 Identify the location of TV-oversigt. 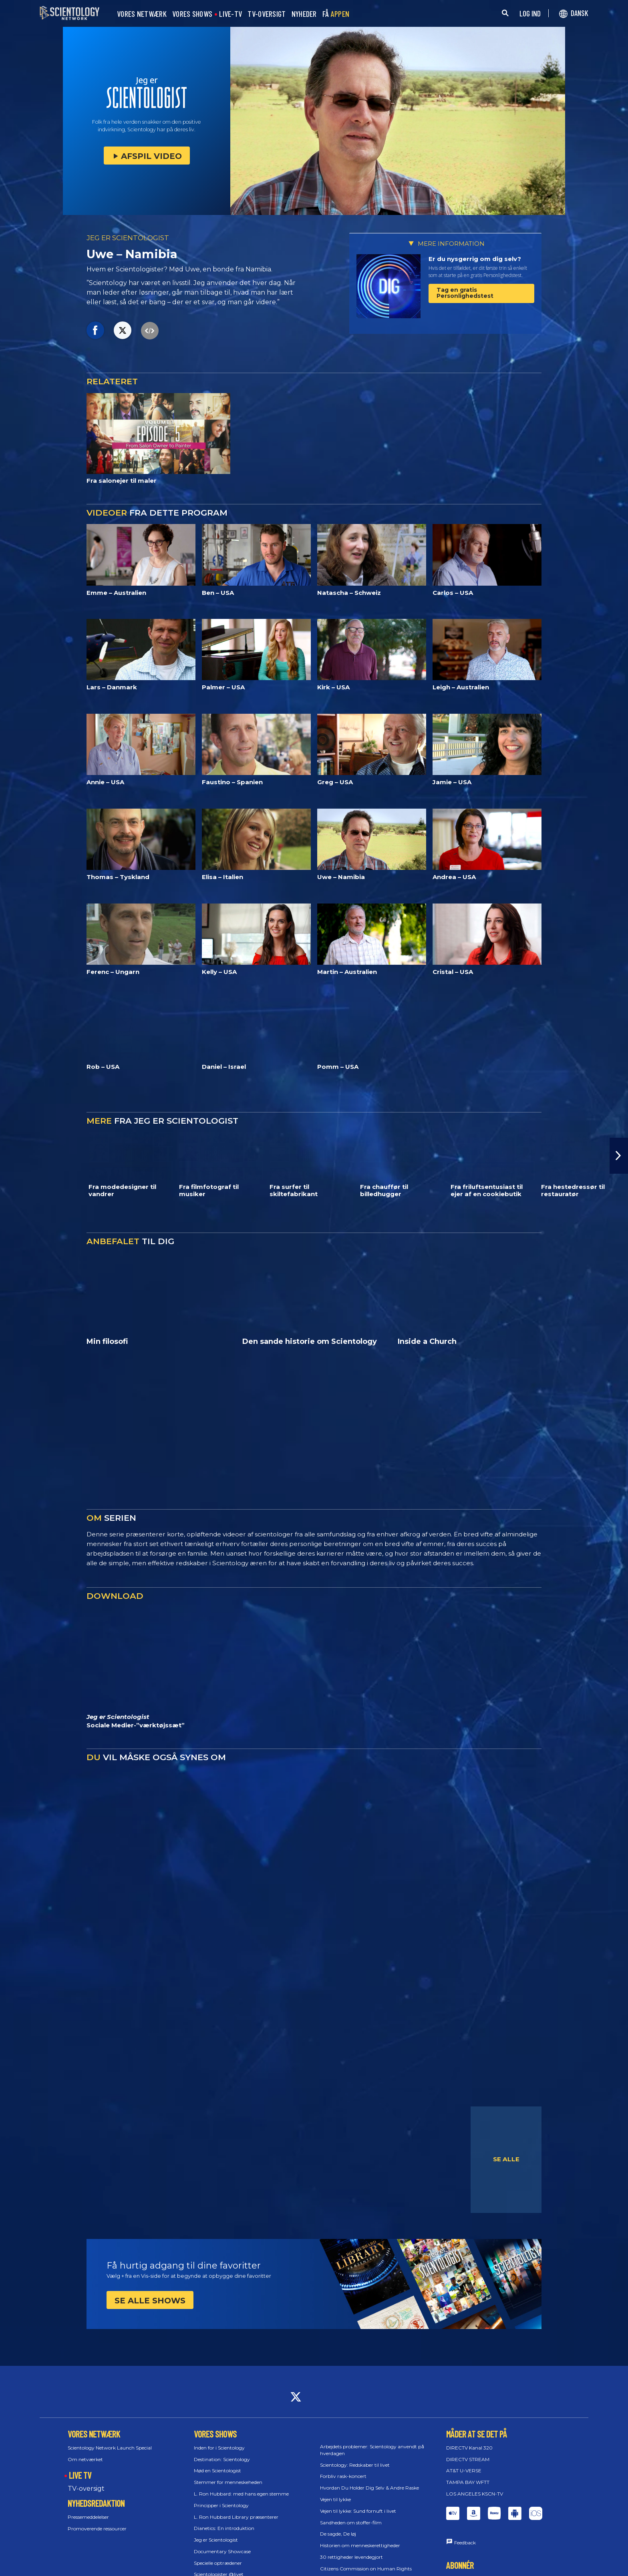
(86, 2488).